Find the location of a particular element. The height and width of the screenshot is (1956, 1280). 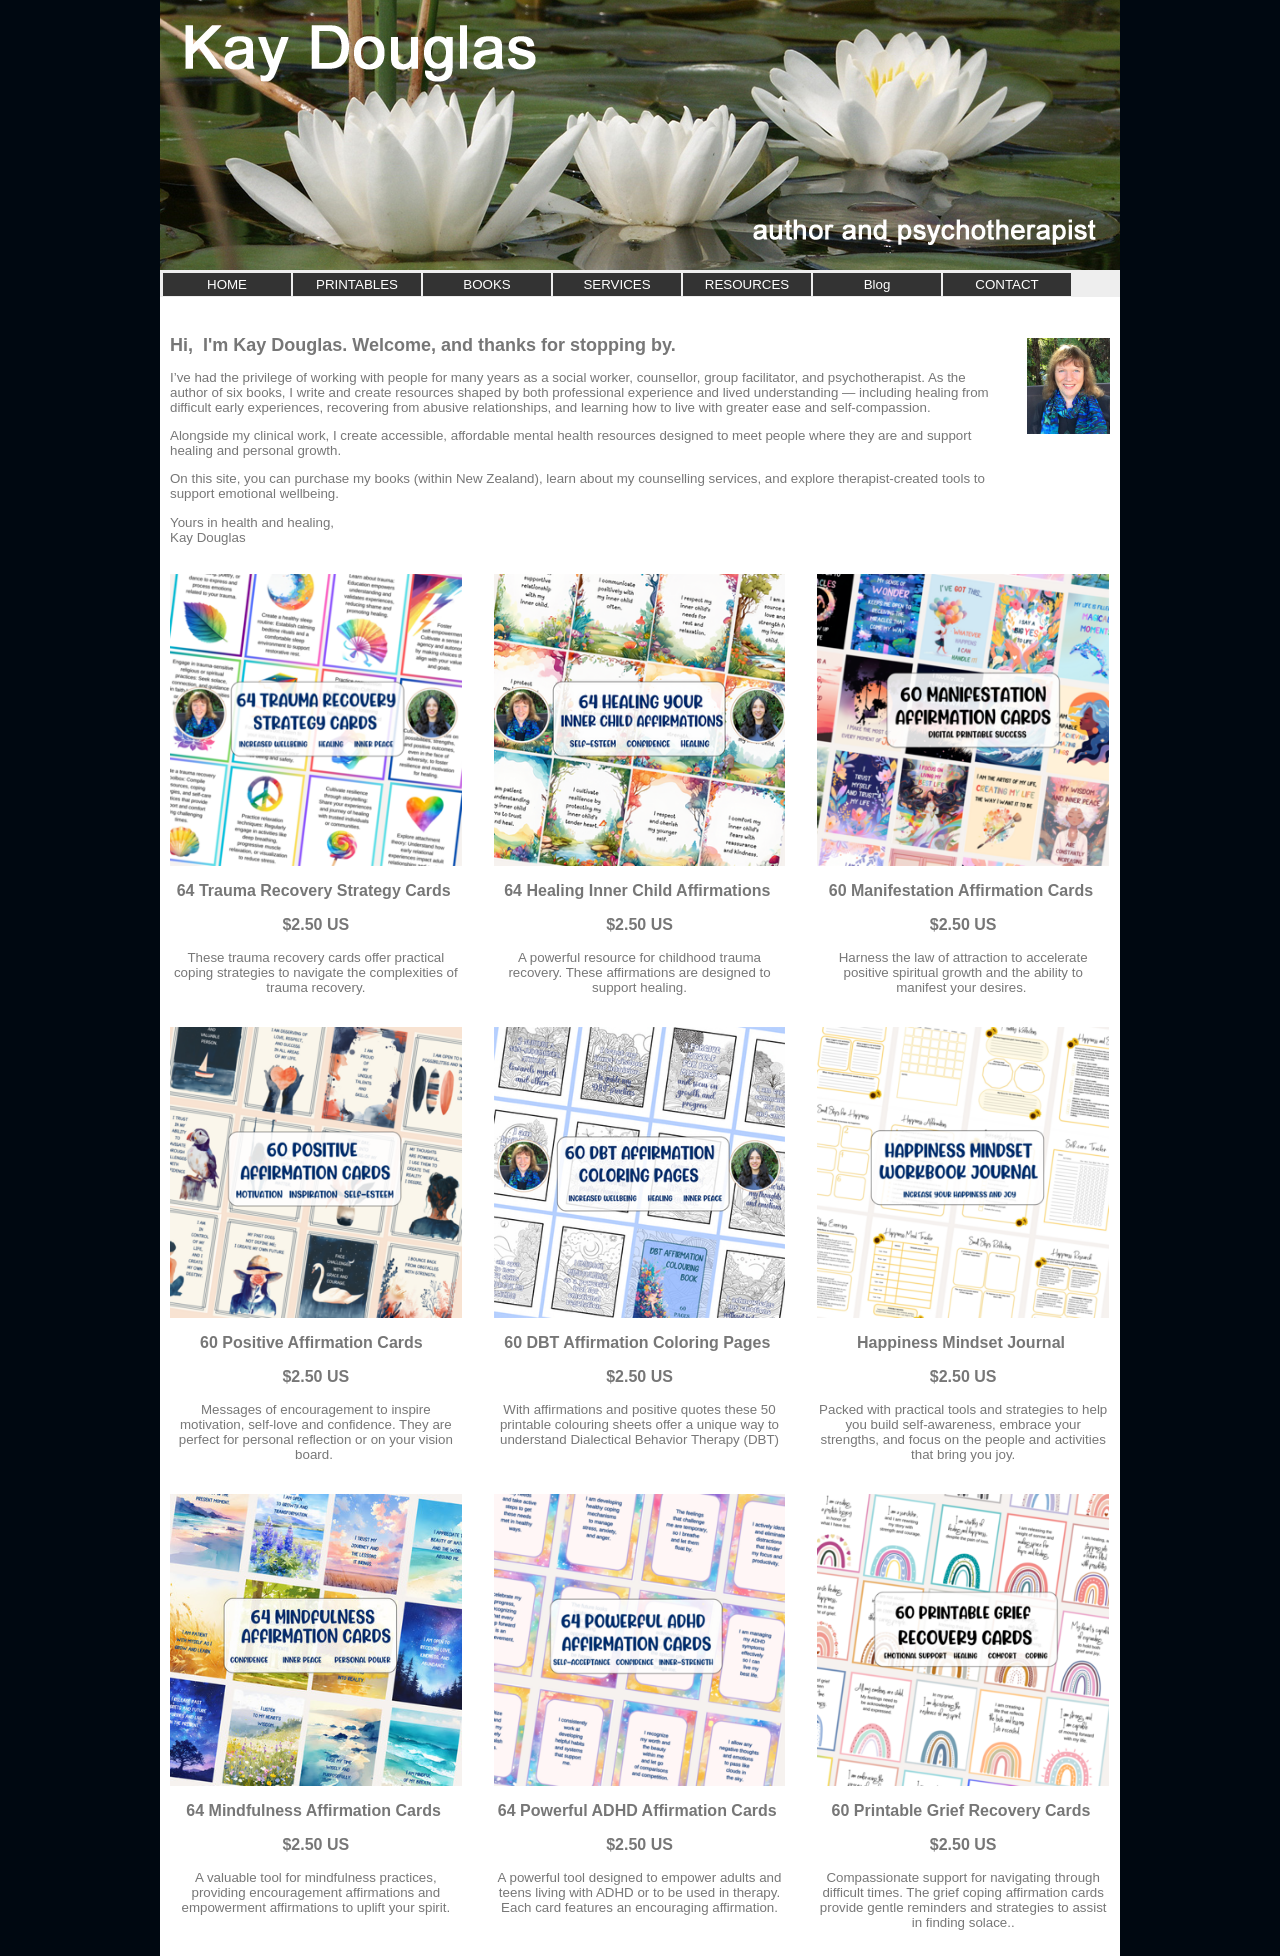

HOME is located at coordinates (227, 284).